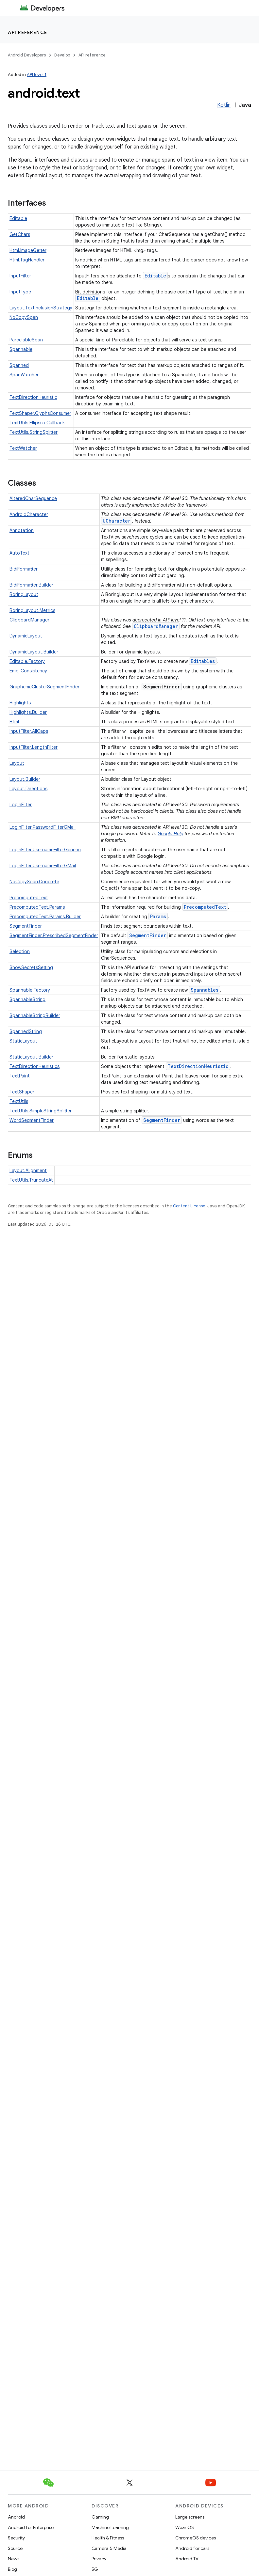 The image size is (259, 2576). What do you see at coordinates (32, 610) in the screenshot?
I see `BoringLayout.Metrics` at bounding box center [32, 610].